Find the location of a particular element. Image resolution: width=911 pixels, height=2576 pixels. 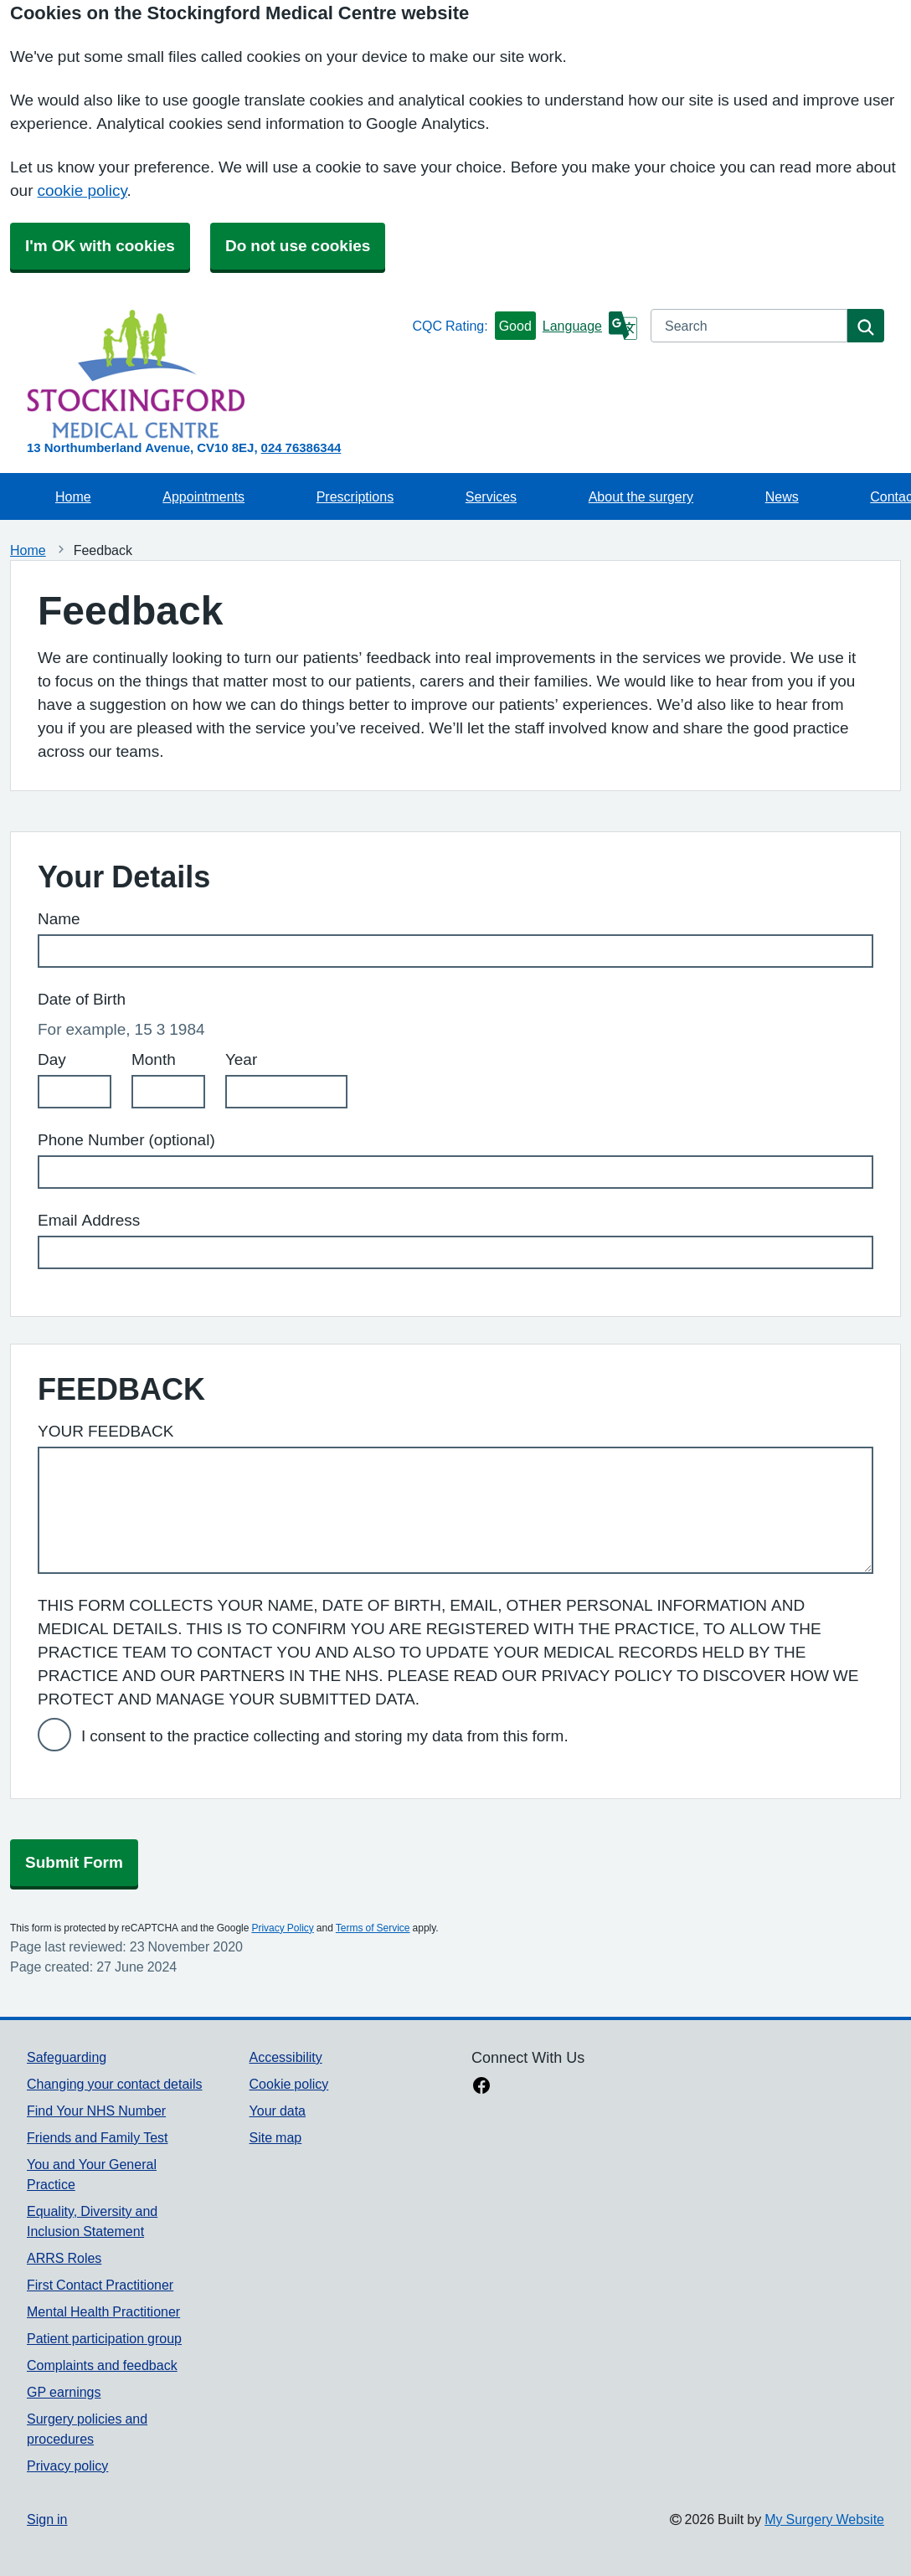

Month is located at coordinates (153, 1059).